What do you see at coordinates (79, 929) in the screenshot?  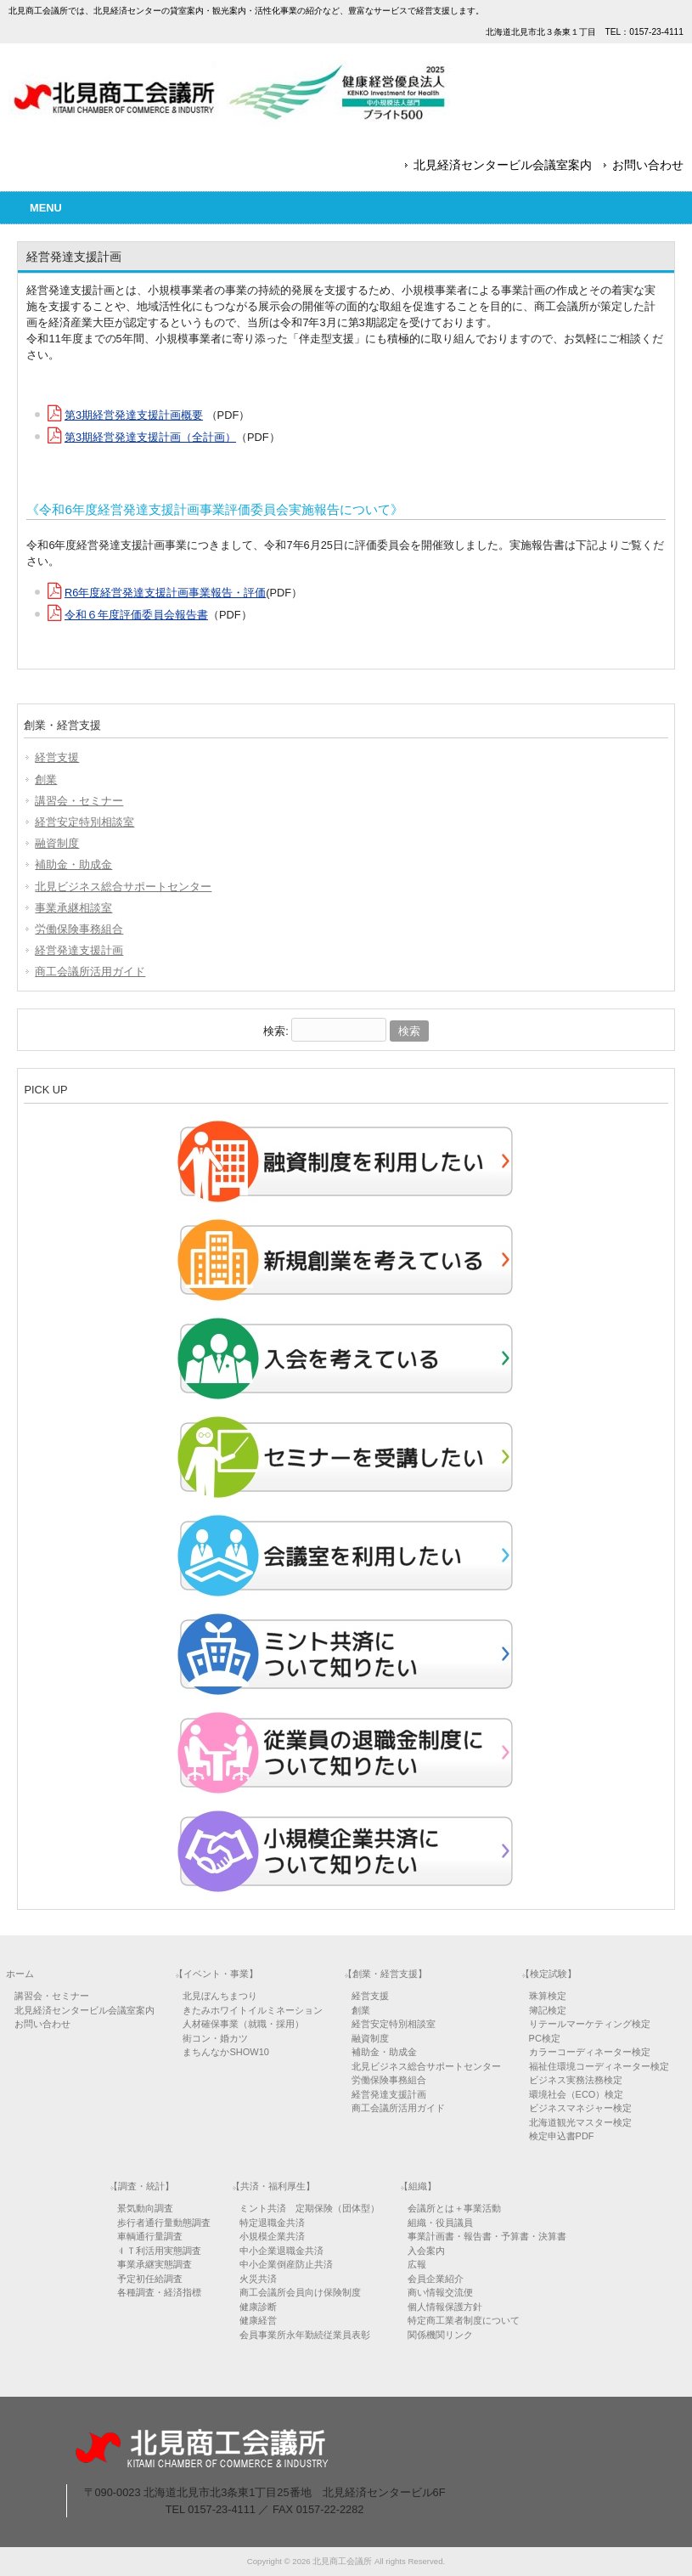 I see `労働保険事務組合` at bounding box center [79, 929].